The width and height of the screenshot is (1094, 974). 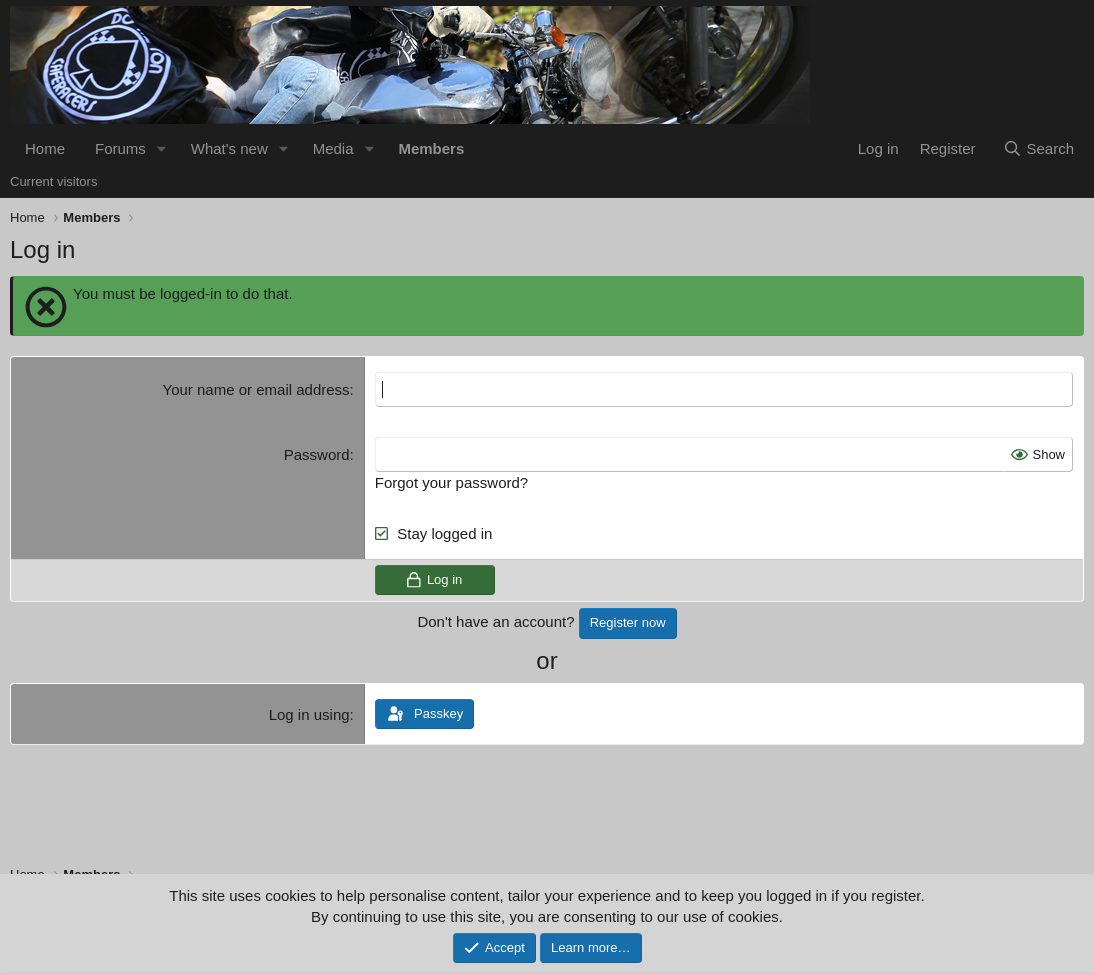 What do you see at coordinates (309, 714) in the screenshot?
I see `Log in using` at bounding box center [309, 714].